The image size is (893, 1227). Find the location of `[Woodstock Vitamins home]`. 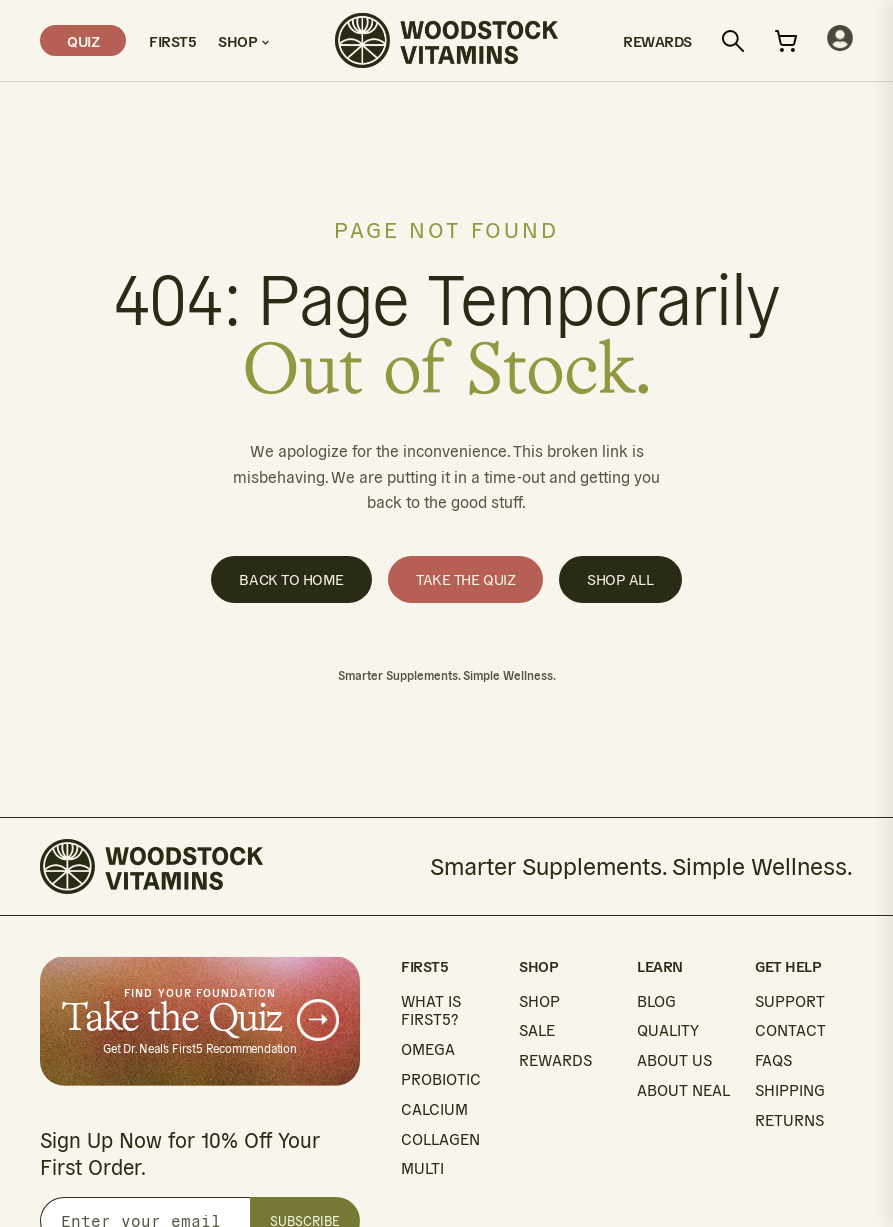

[Woodstock Vitamins home] is located at coordinates (446, 40).